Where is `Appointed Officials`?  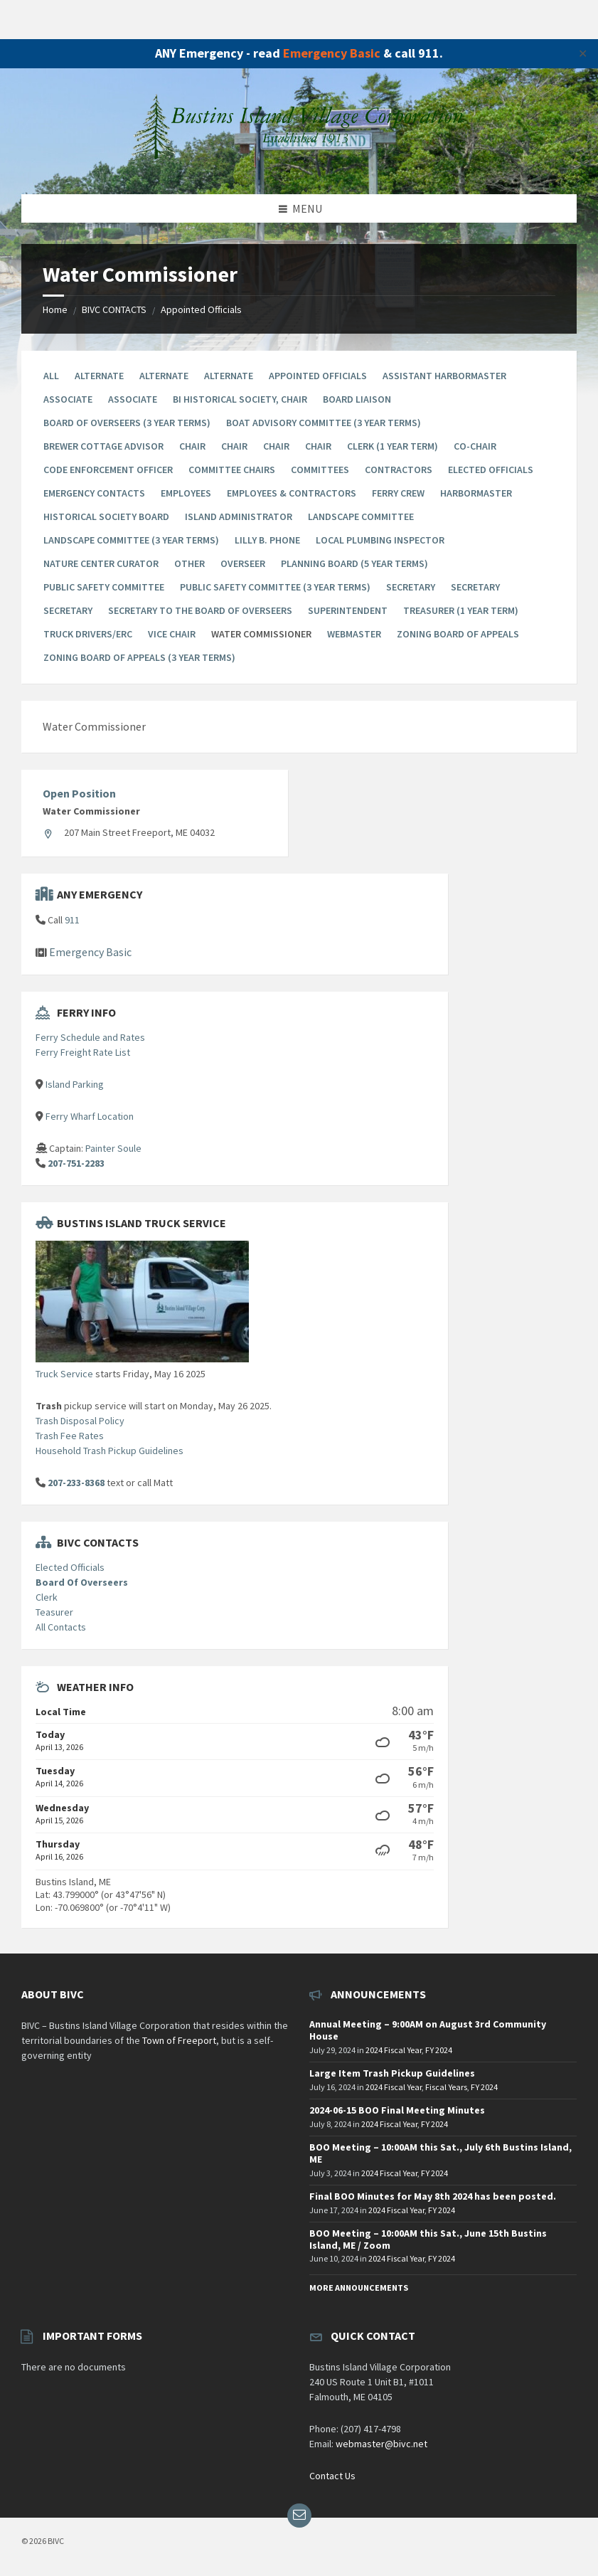
Appointed Officials is located at coordinates (201, 309).